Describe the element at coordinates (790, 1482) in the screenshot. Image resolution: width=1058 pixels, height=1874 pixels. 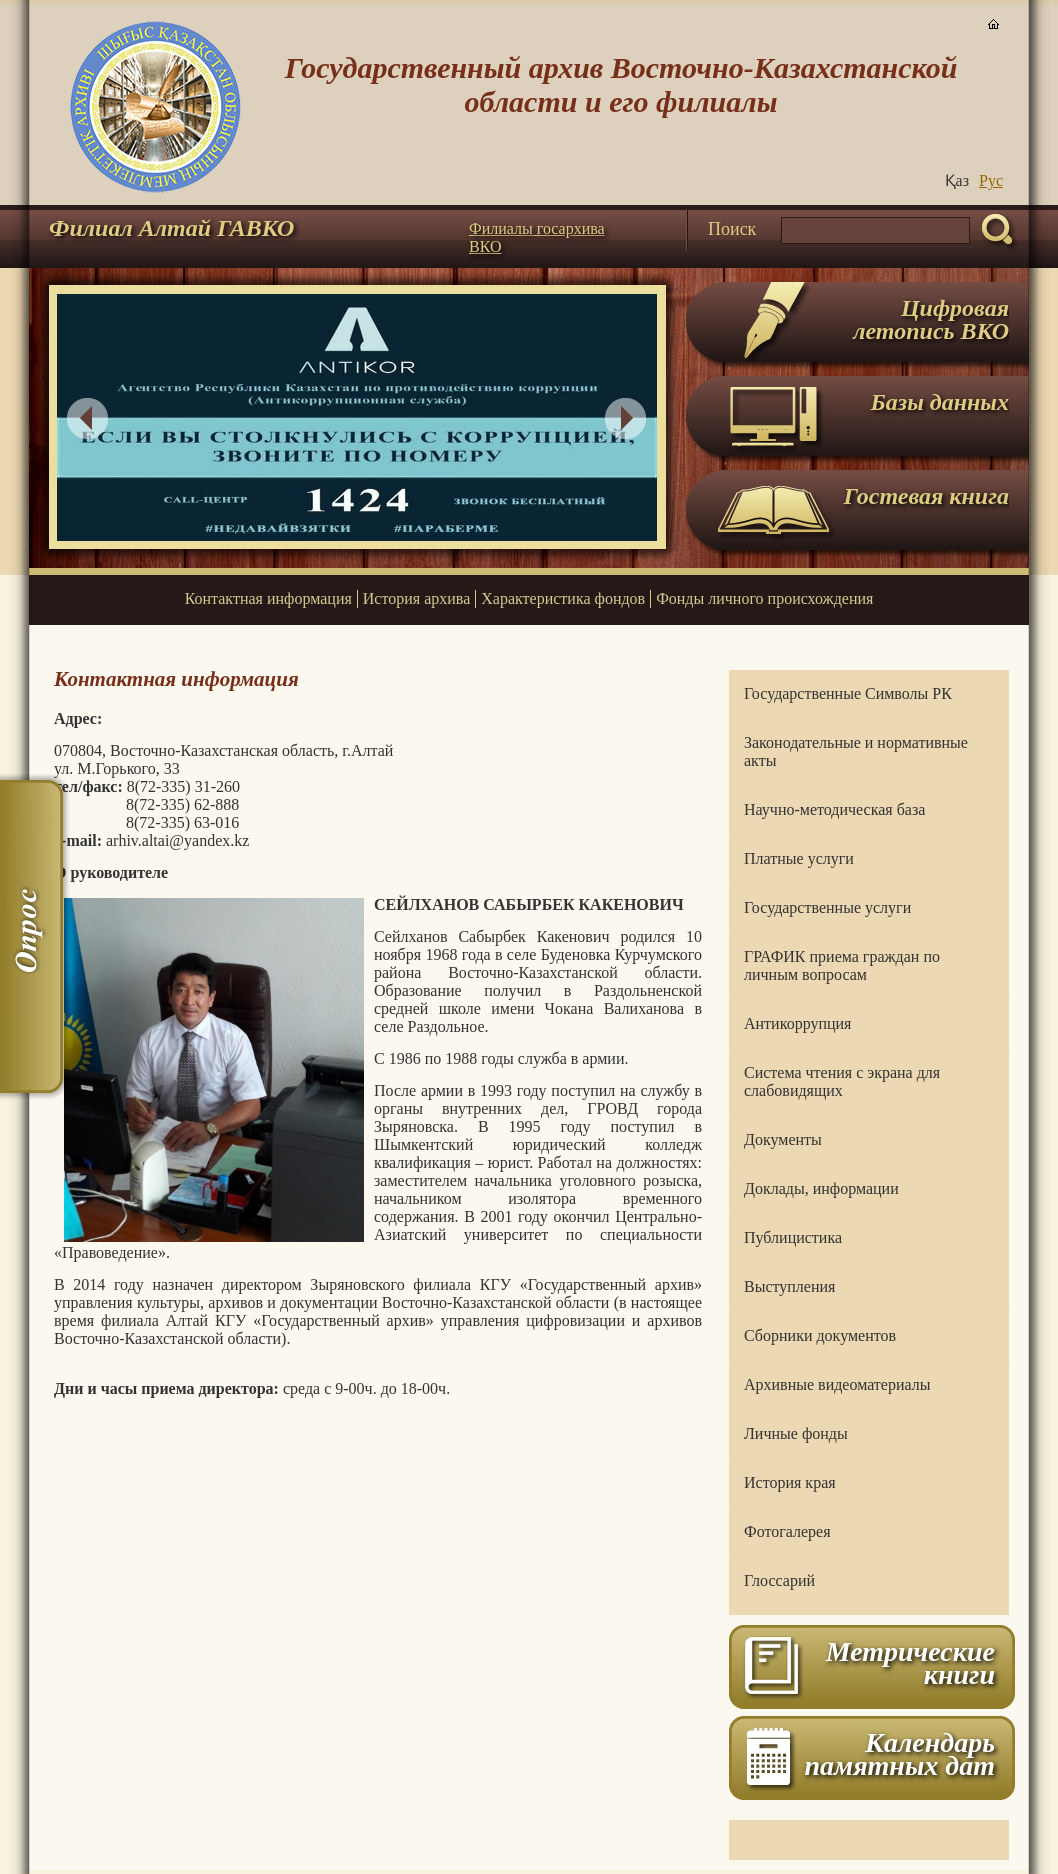
I see `История края` at that location.